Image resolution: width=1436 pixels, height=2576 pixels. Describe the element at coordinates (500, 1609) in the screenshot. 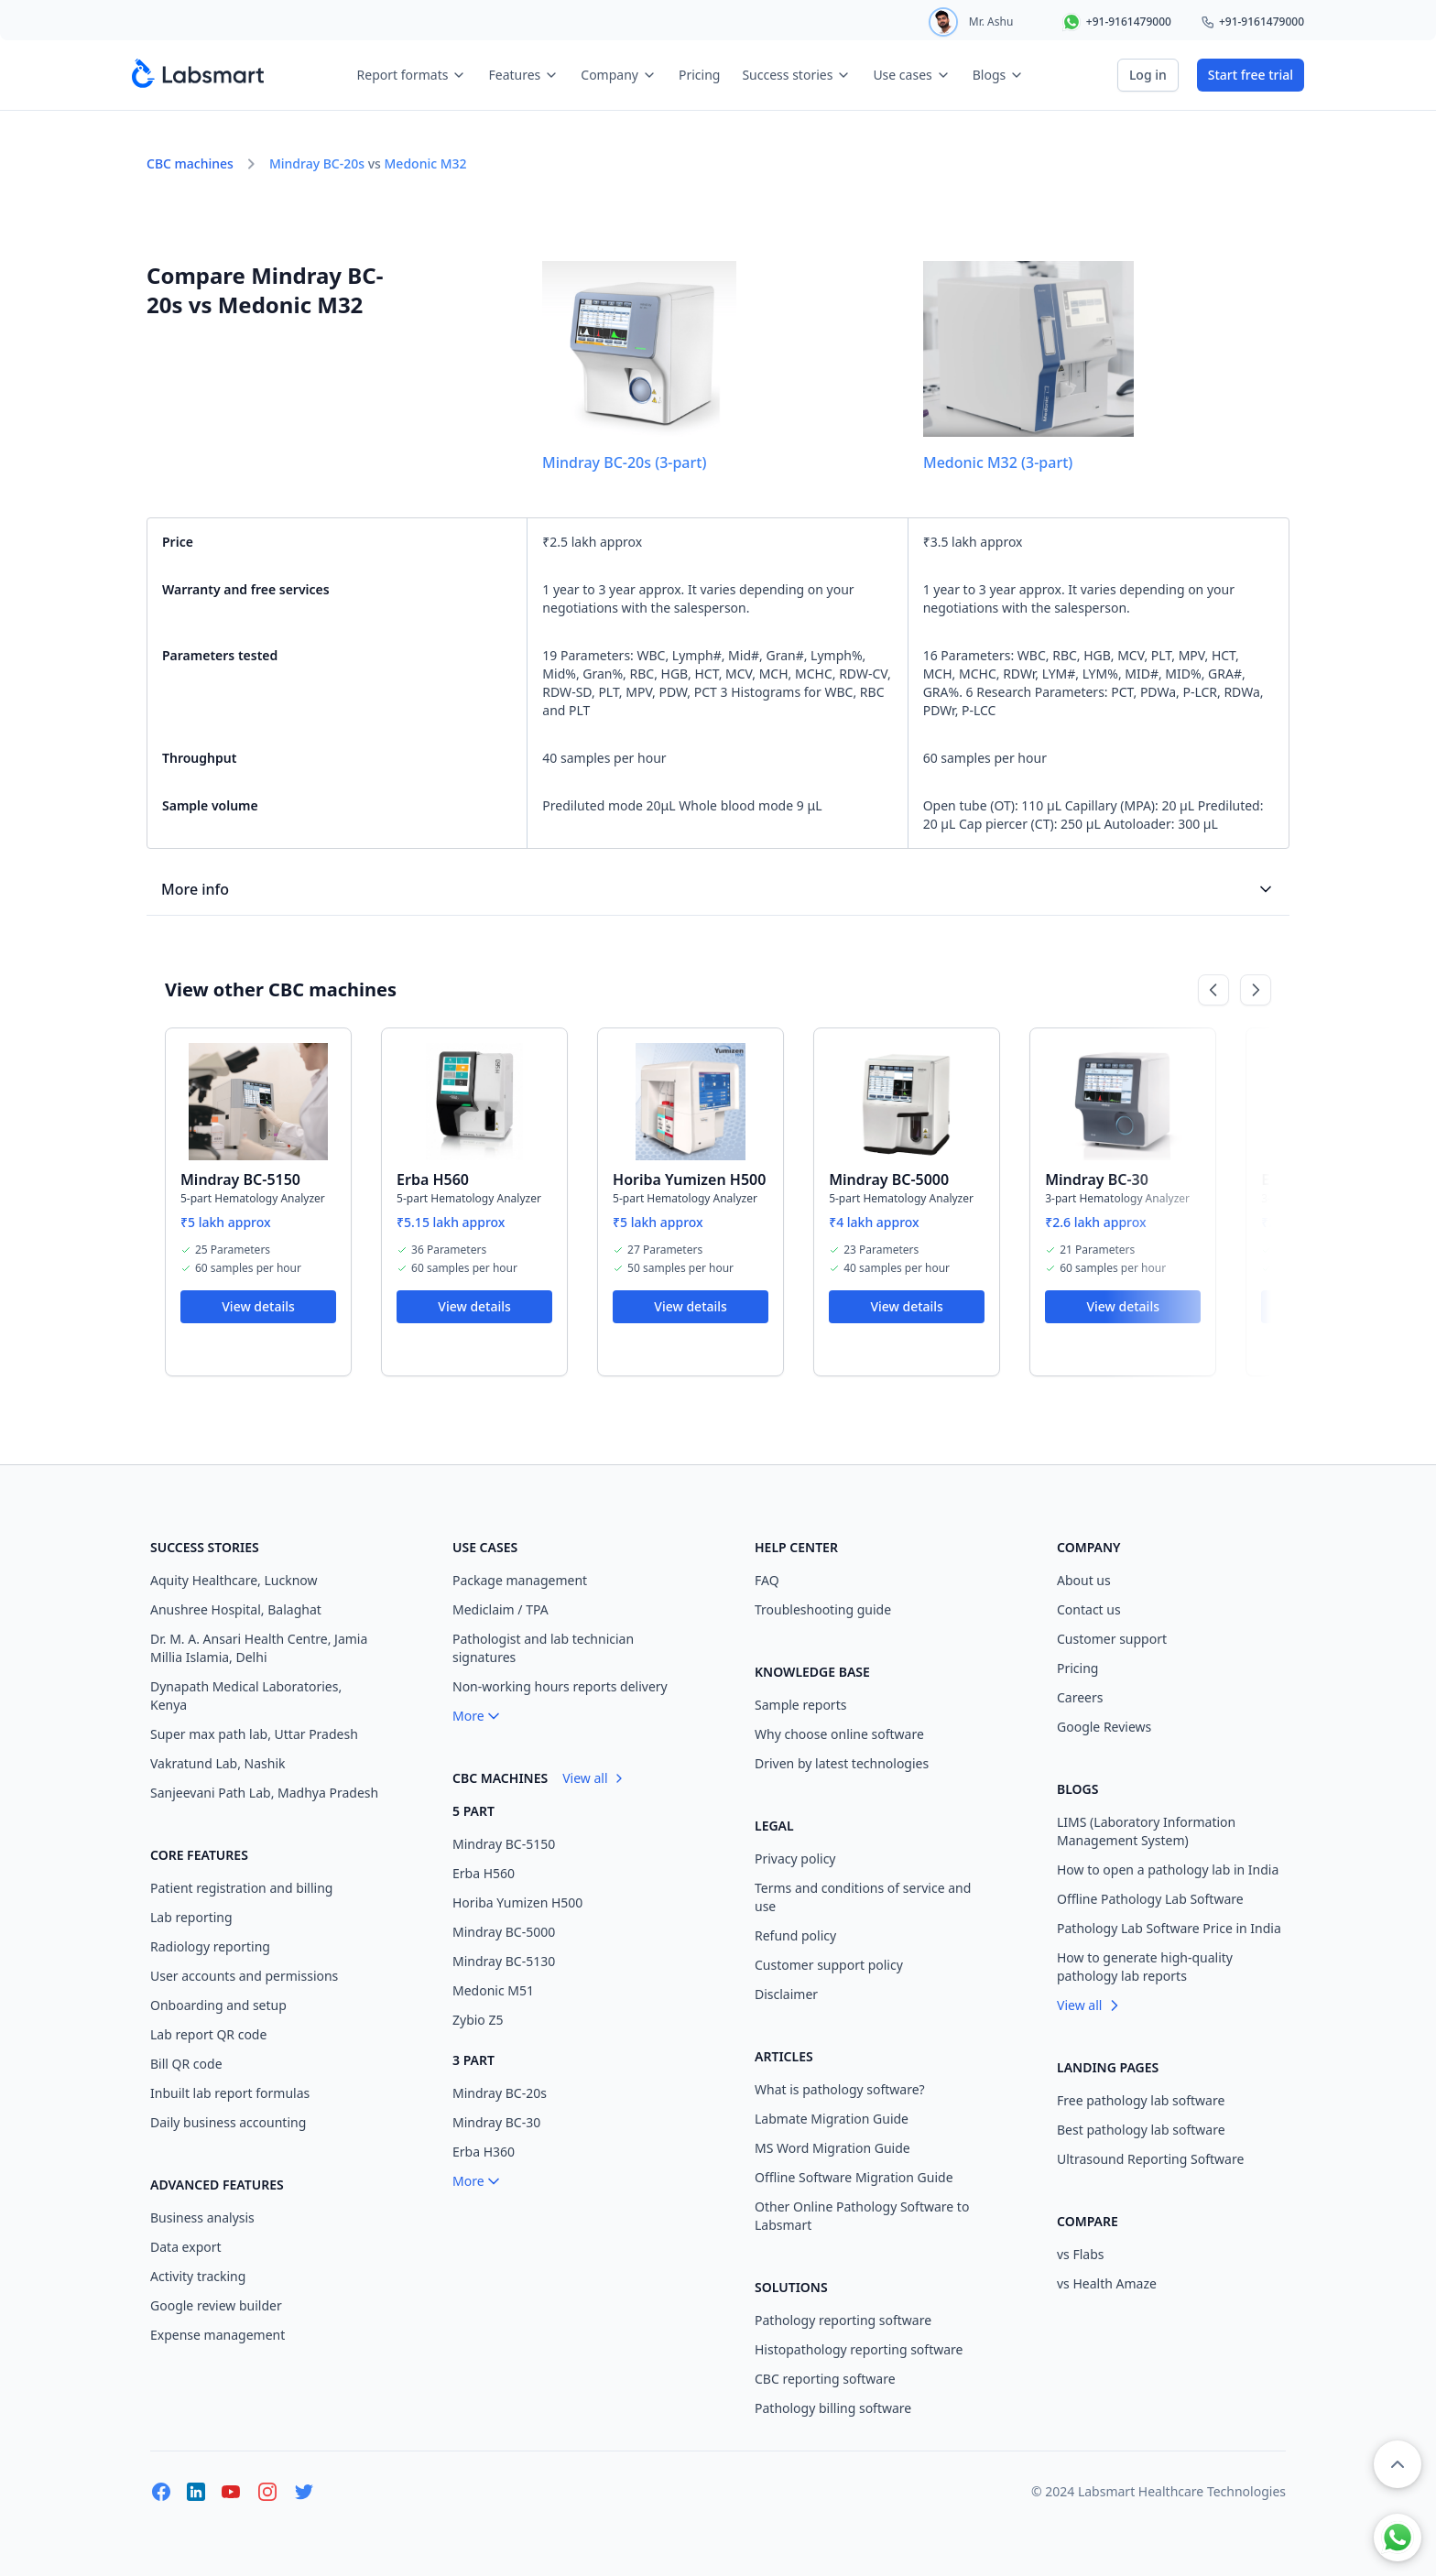

I see `Mediclaim / TPA` at that location.